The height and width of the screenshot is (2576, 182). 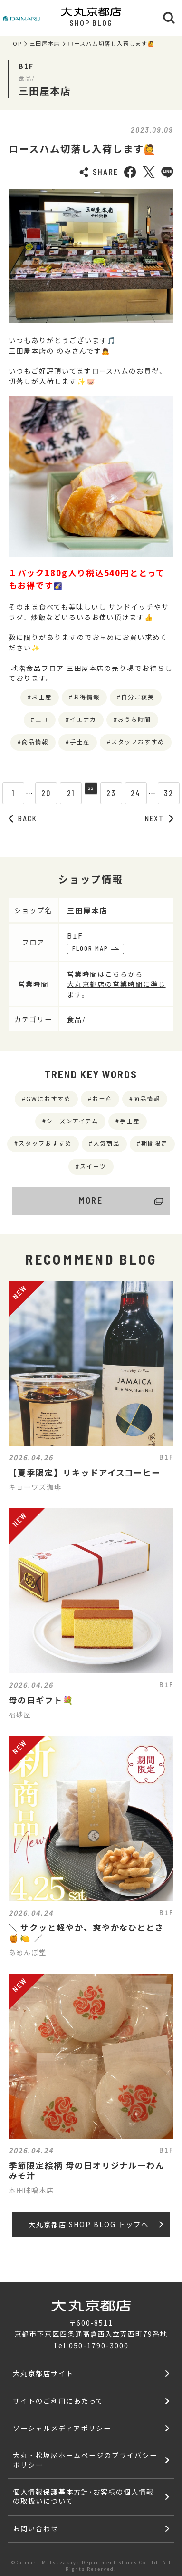 What do you see at coordinates (43, 2373) in the screenshot?
I see `大丸京都店サイト` at bounding box center [43, 2373].